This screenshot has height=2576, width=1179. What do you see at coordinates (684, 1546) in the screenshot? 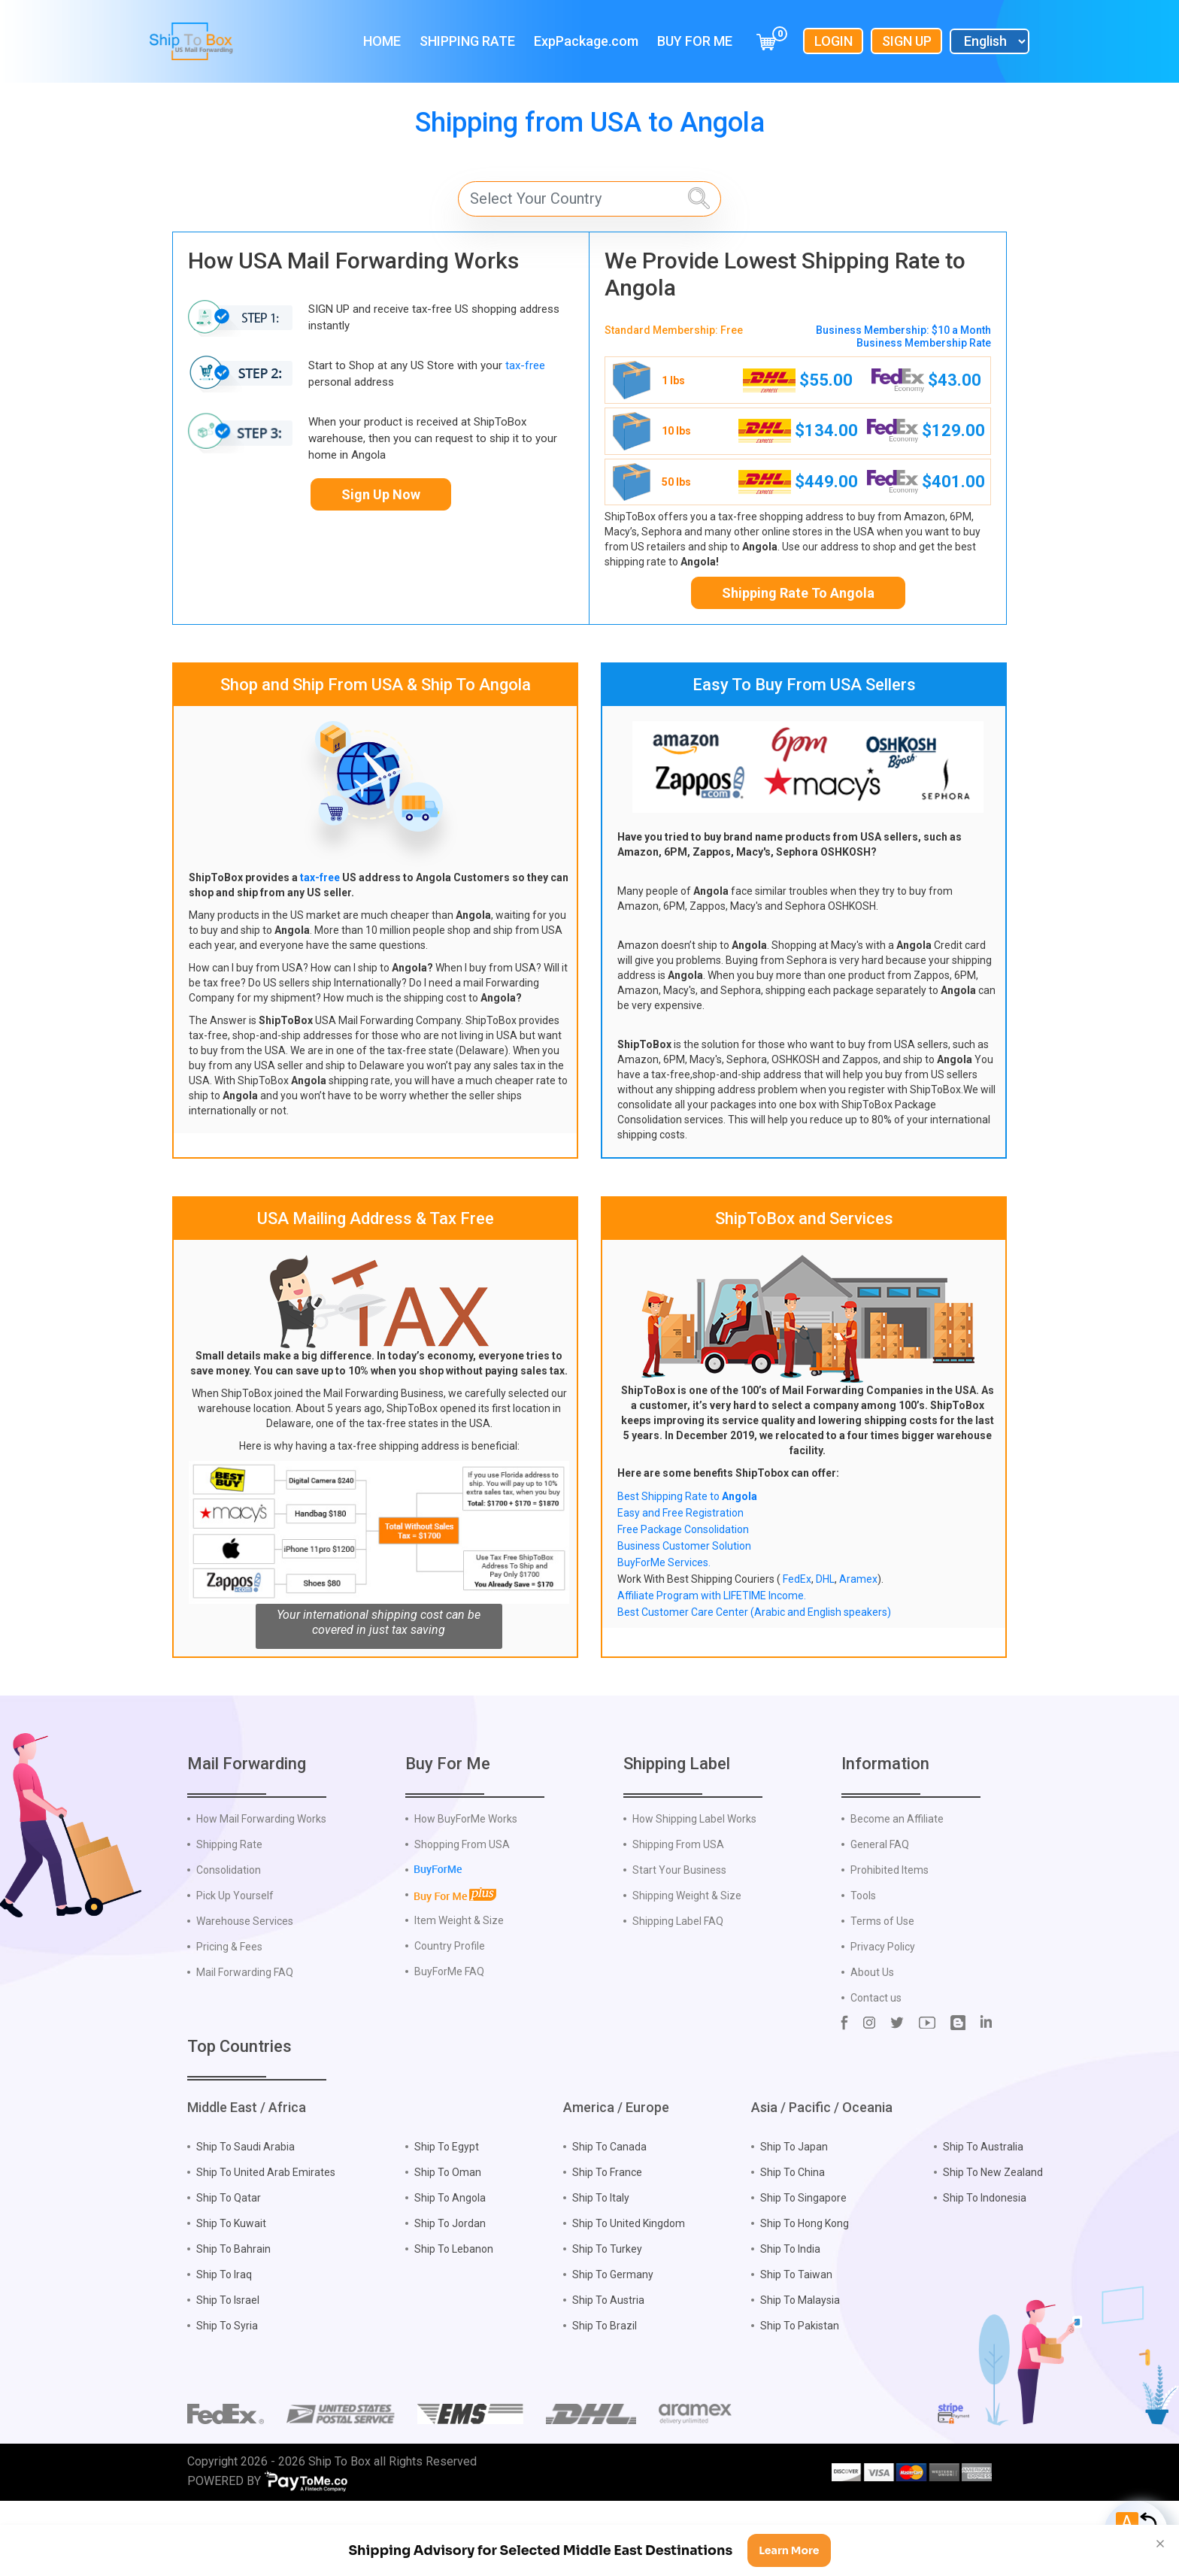
I see `Business Customer Solution` at bounding box center [684, 1546].